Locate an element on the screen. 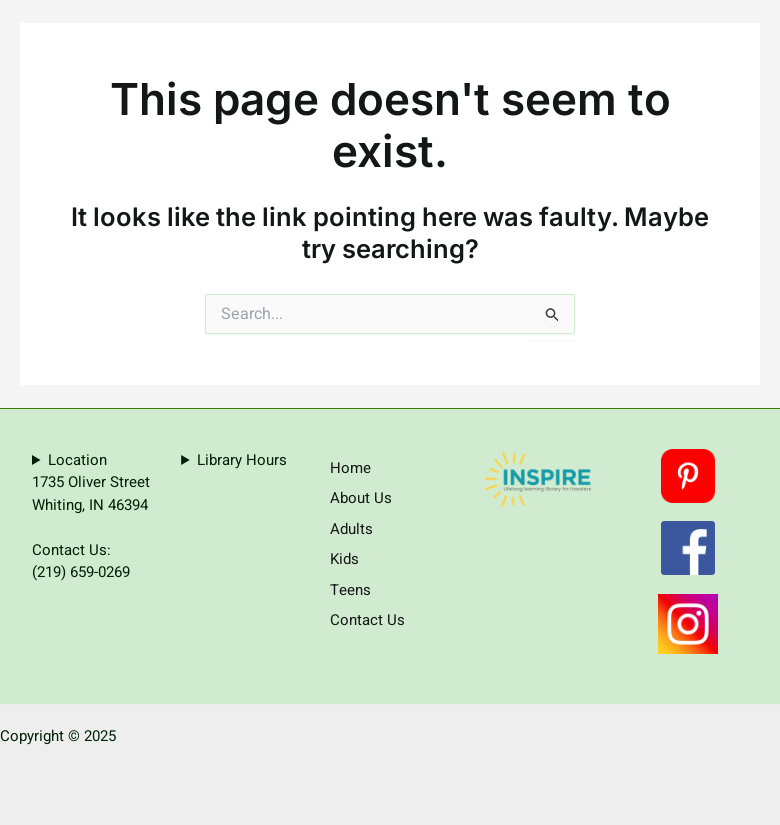  Teens is located at coordinates (350, 590).